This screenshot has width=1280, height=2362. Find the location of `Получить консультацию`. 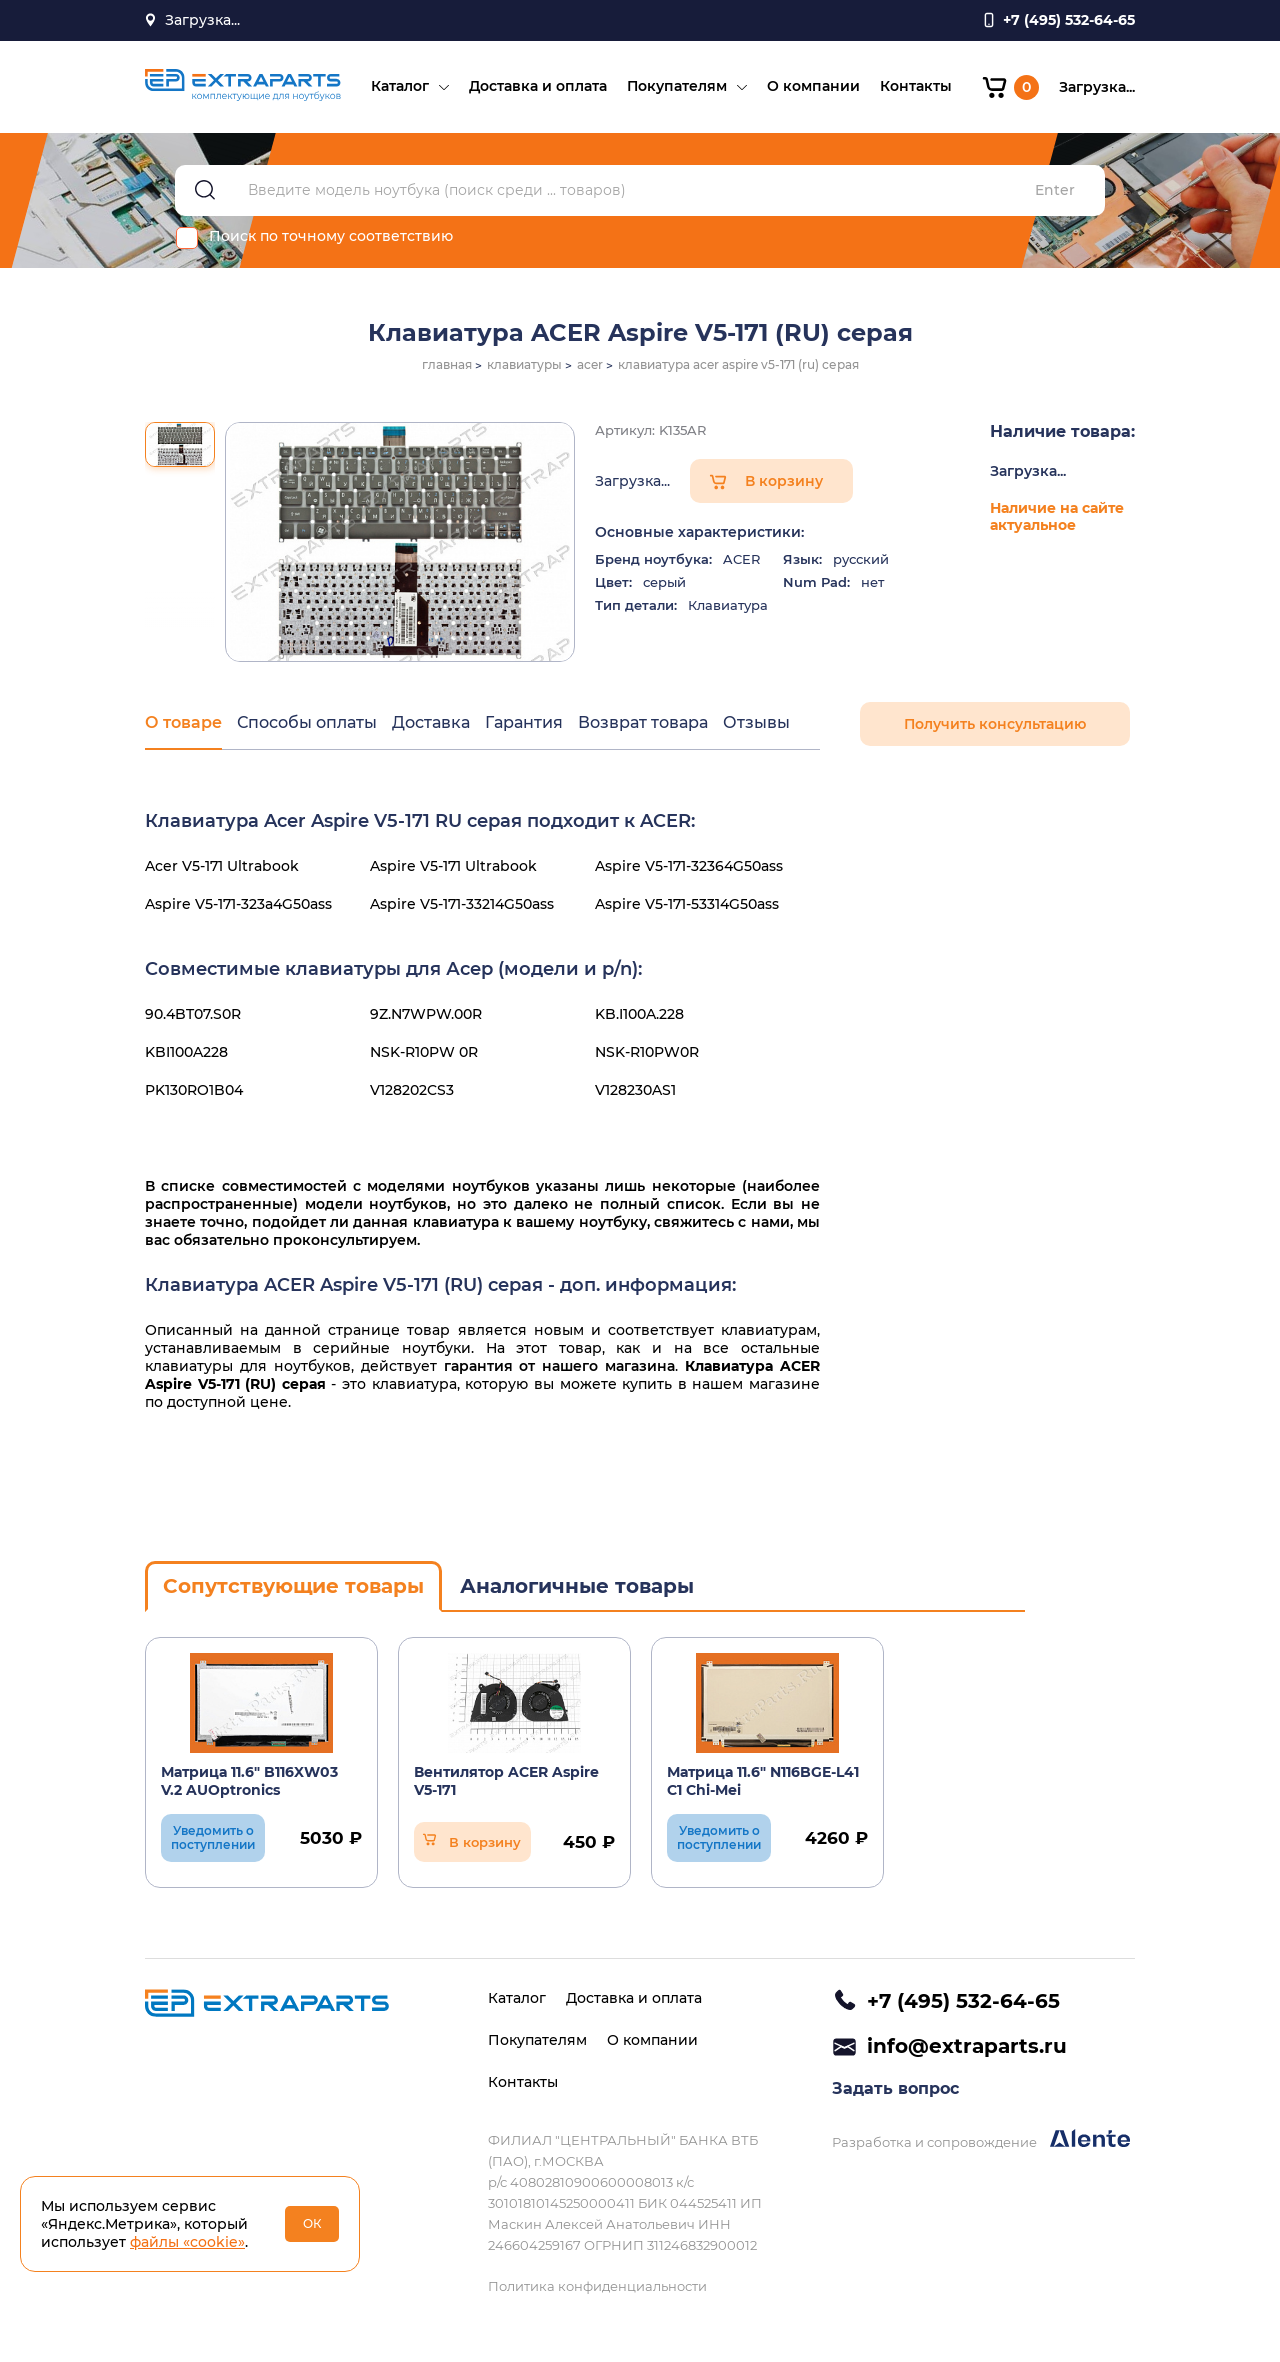

Получить консультацию is located at coordinates (995, 724).